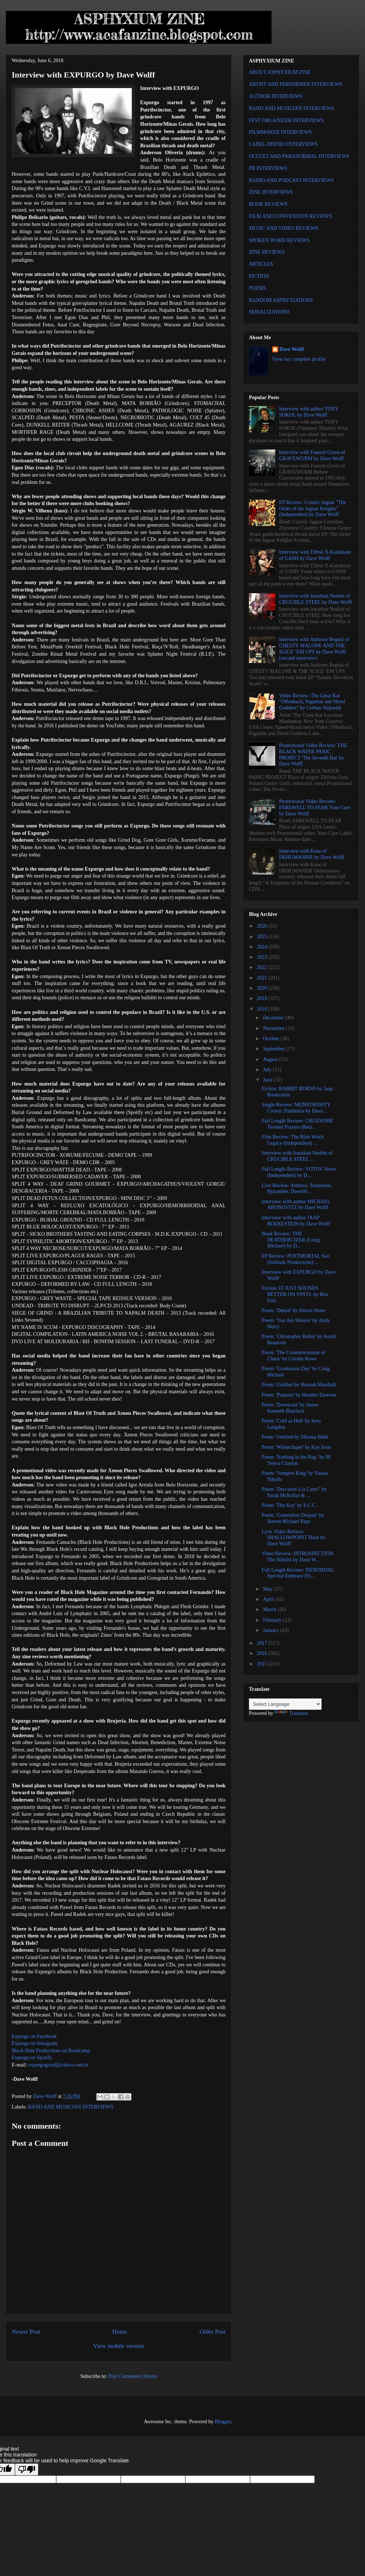 This screenshot has width=365, height=2576. Describe the element at coordinates (315, 555) in the screenshot. I see `Interview with Tibbie X-Kamikaze of GASH by Dave Wolff` at that location.